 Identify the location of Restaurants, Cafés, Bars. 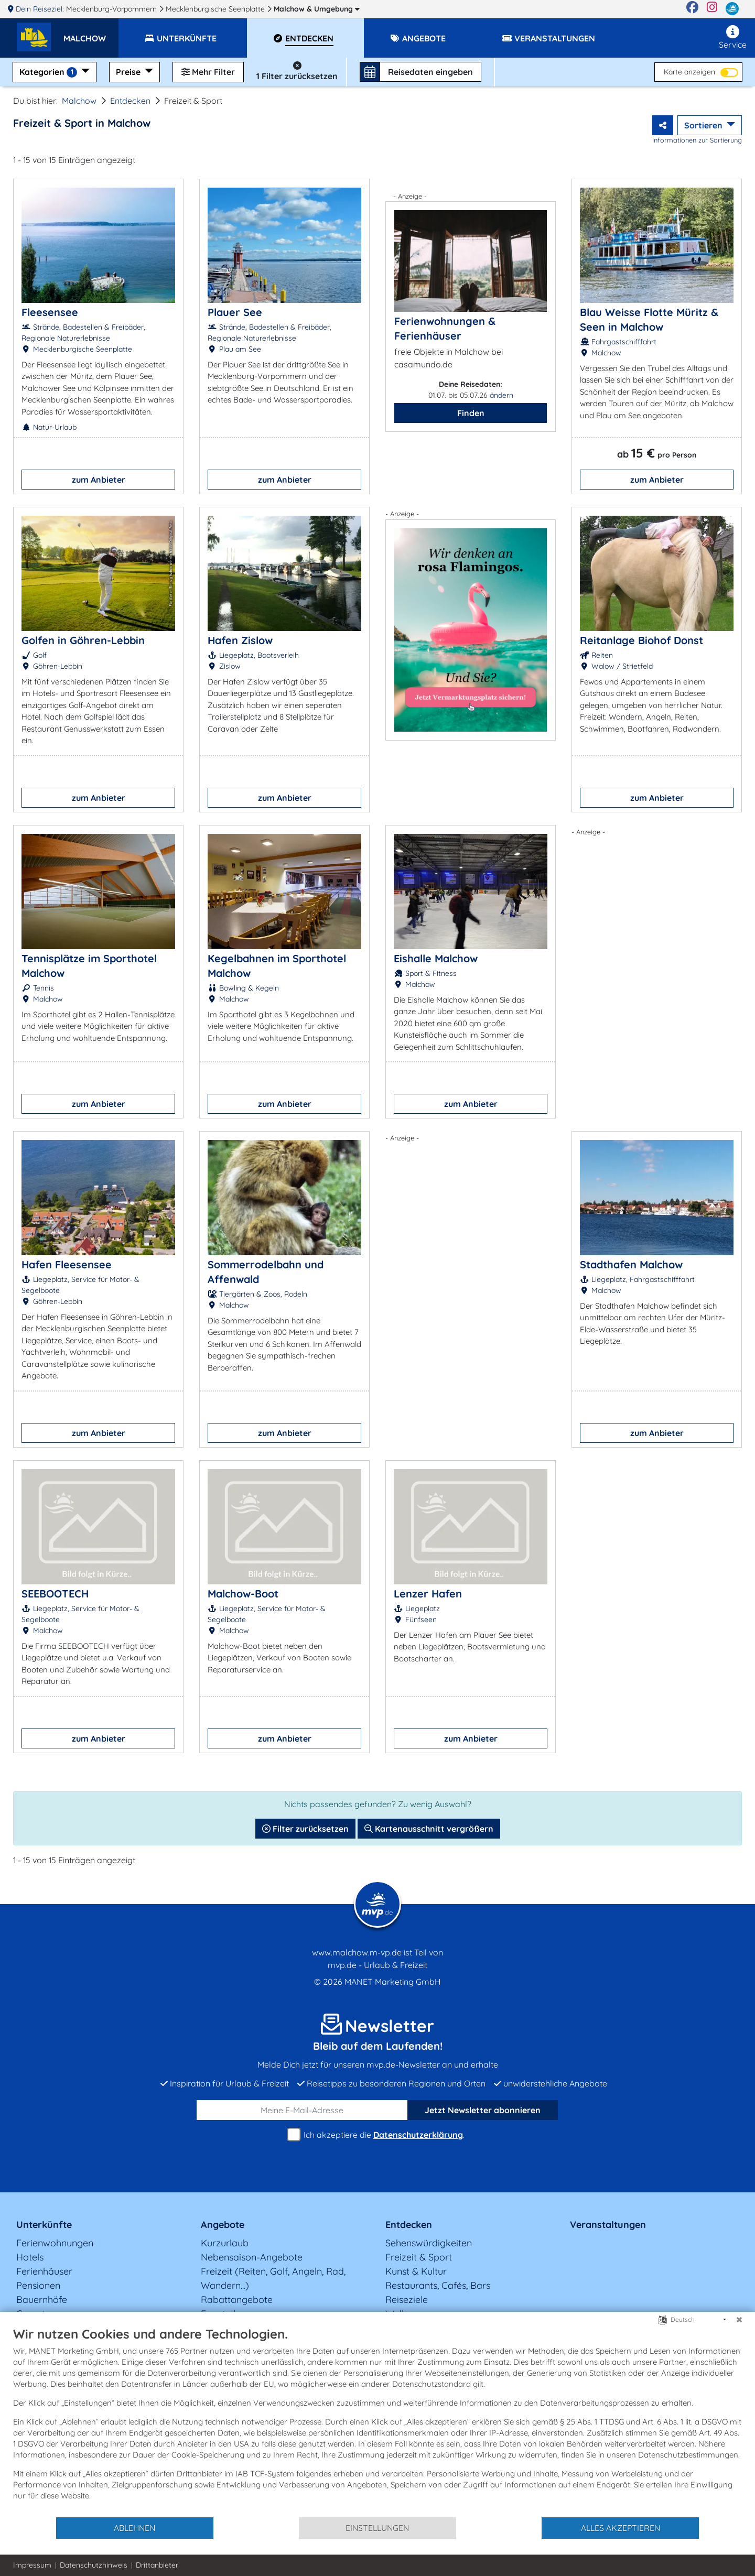
(437, 2285).